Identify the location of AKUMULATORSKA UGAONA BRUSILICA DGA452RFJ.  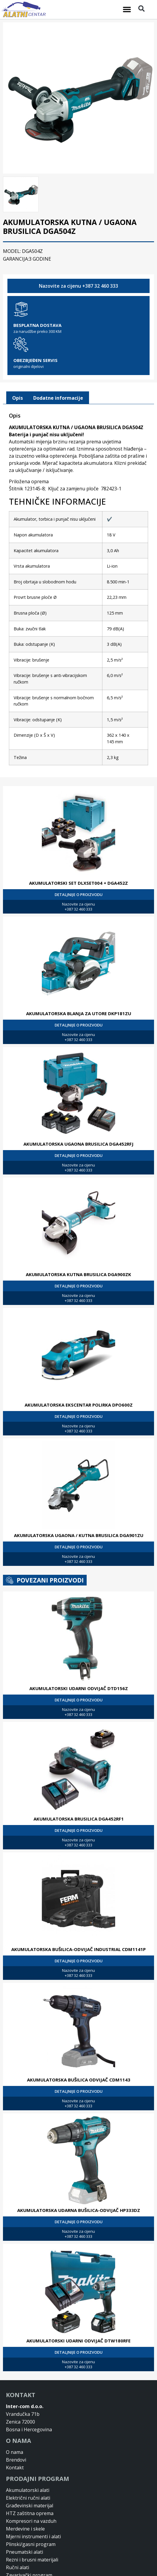
(78, 1109).